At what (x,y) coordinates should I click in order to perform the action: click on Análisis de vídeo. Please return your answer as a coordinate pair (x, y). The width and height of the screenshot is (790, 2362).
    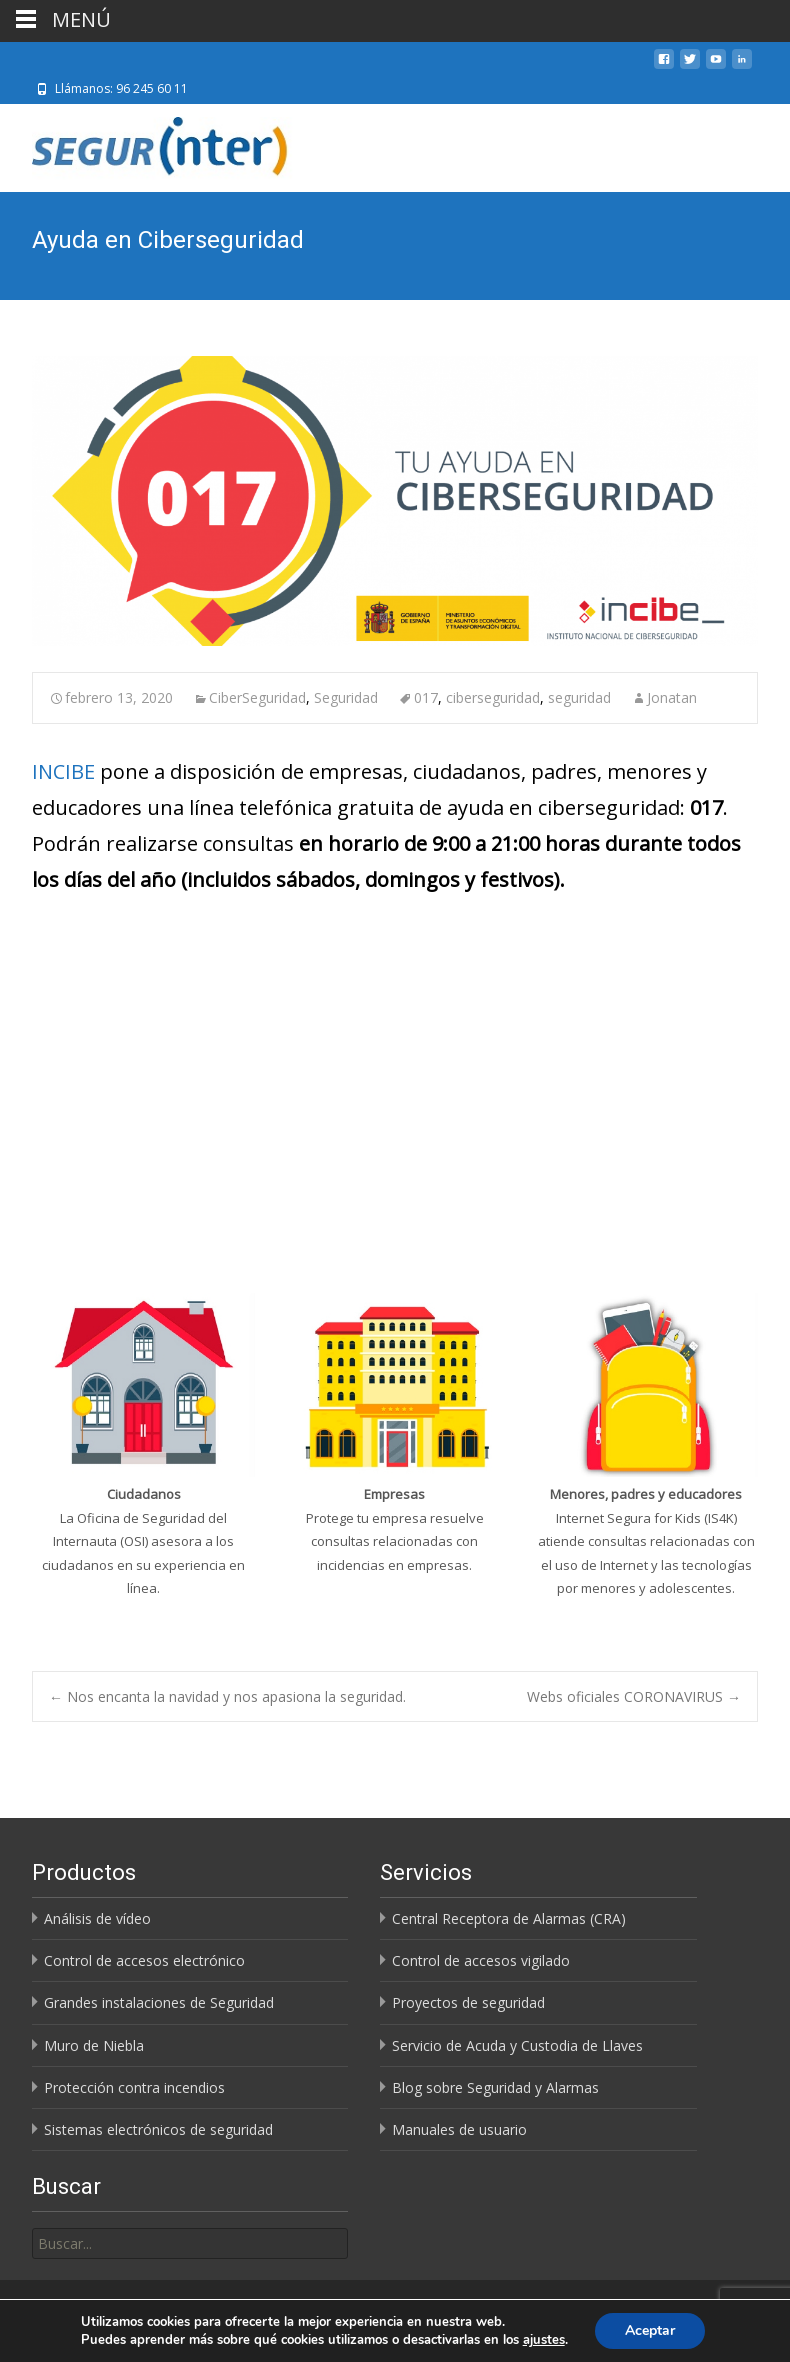
    Looking at the image, I should click on (97, 1918).